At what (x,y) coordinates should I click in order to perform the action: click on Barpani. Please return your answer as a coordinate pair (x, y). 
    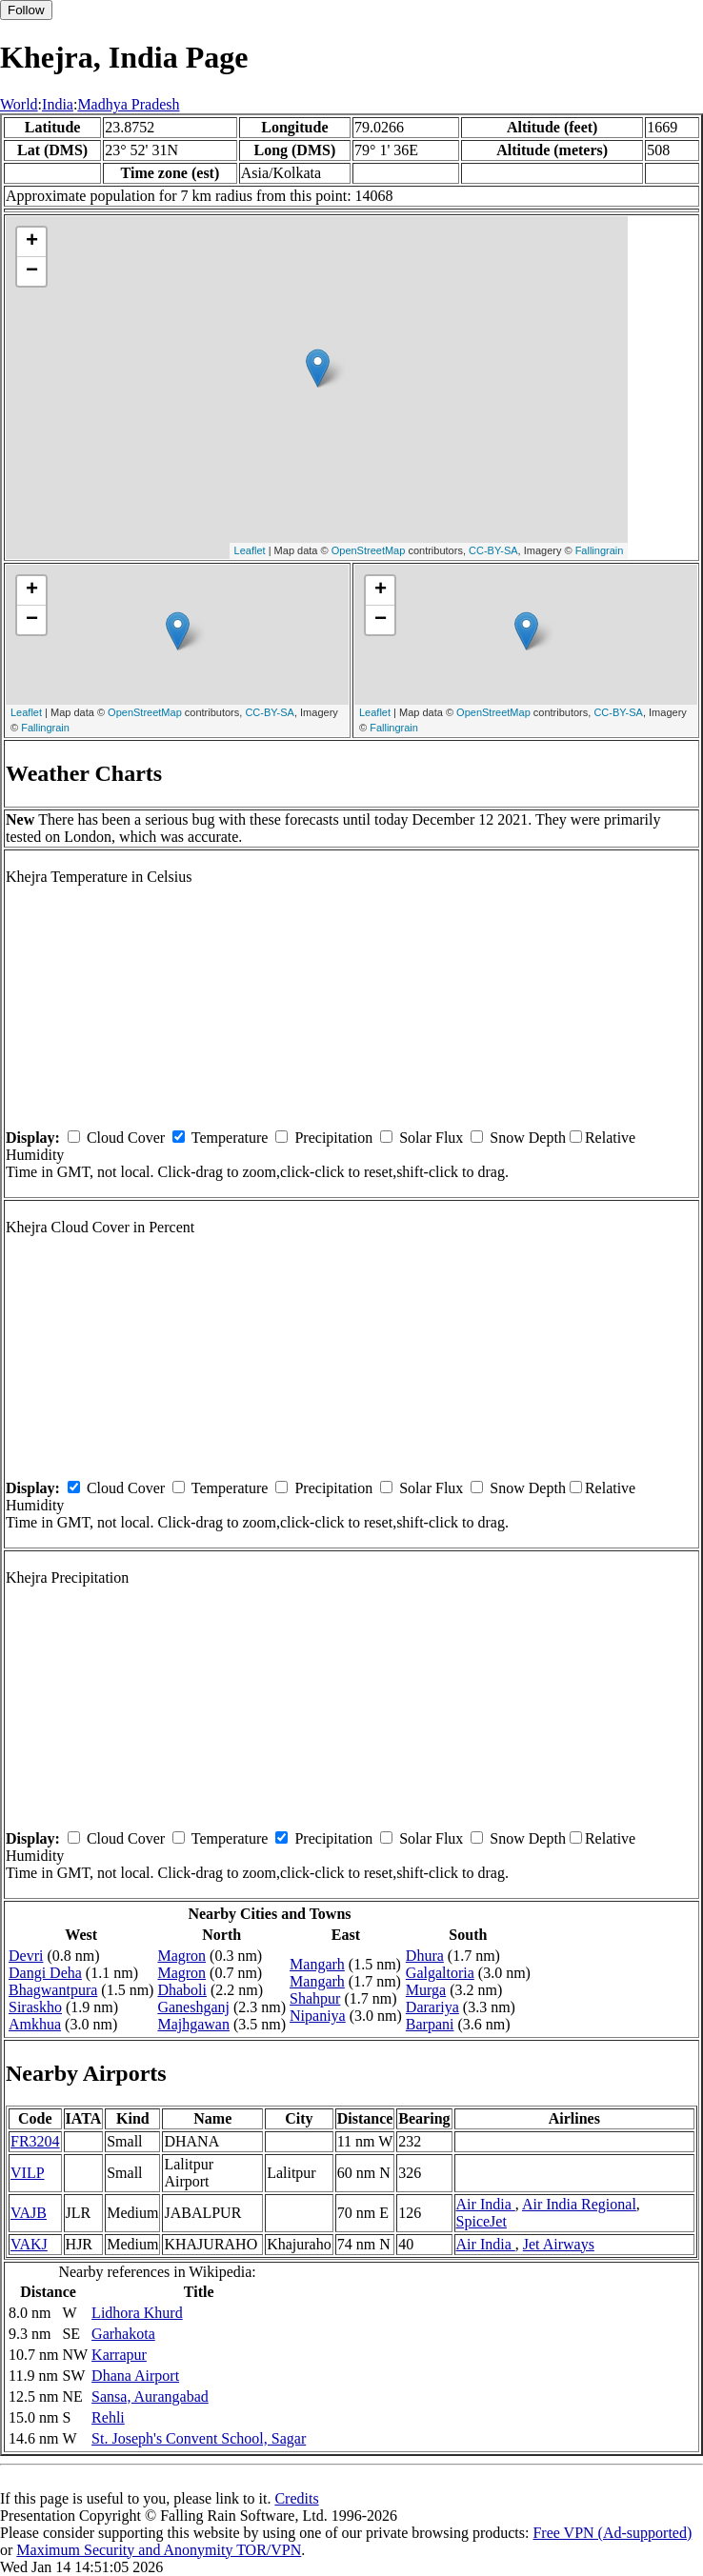
    Looking at the image, I should click on (430, 2024).